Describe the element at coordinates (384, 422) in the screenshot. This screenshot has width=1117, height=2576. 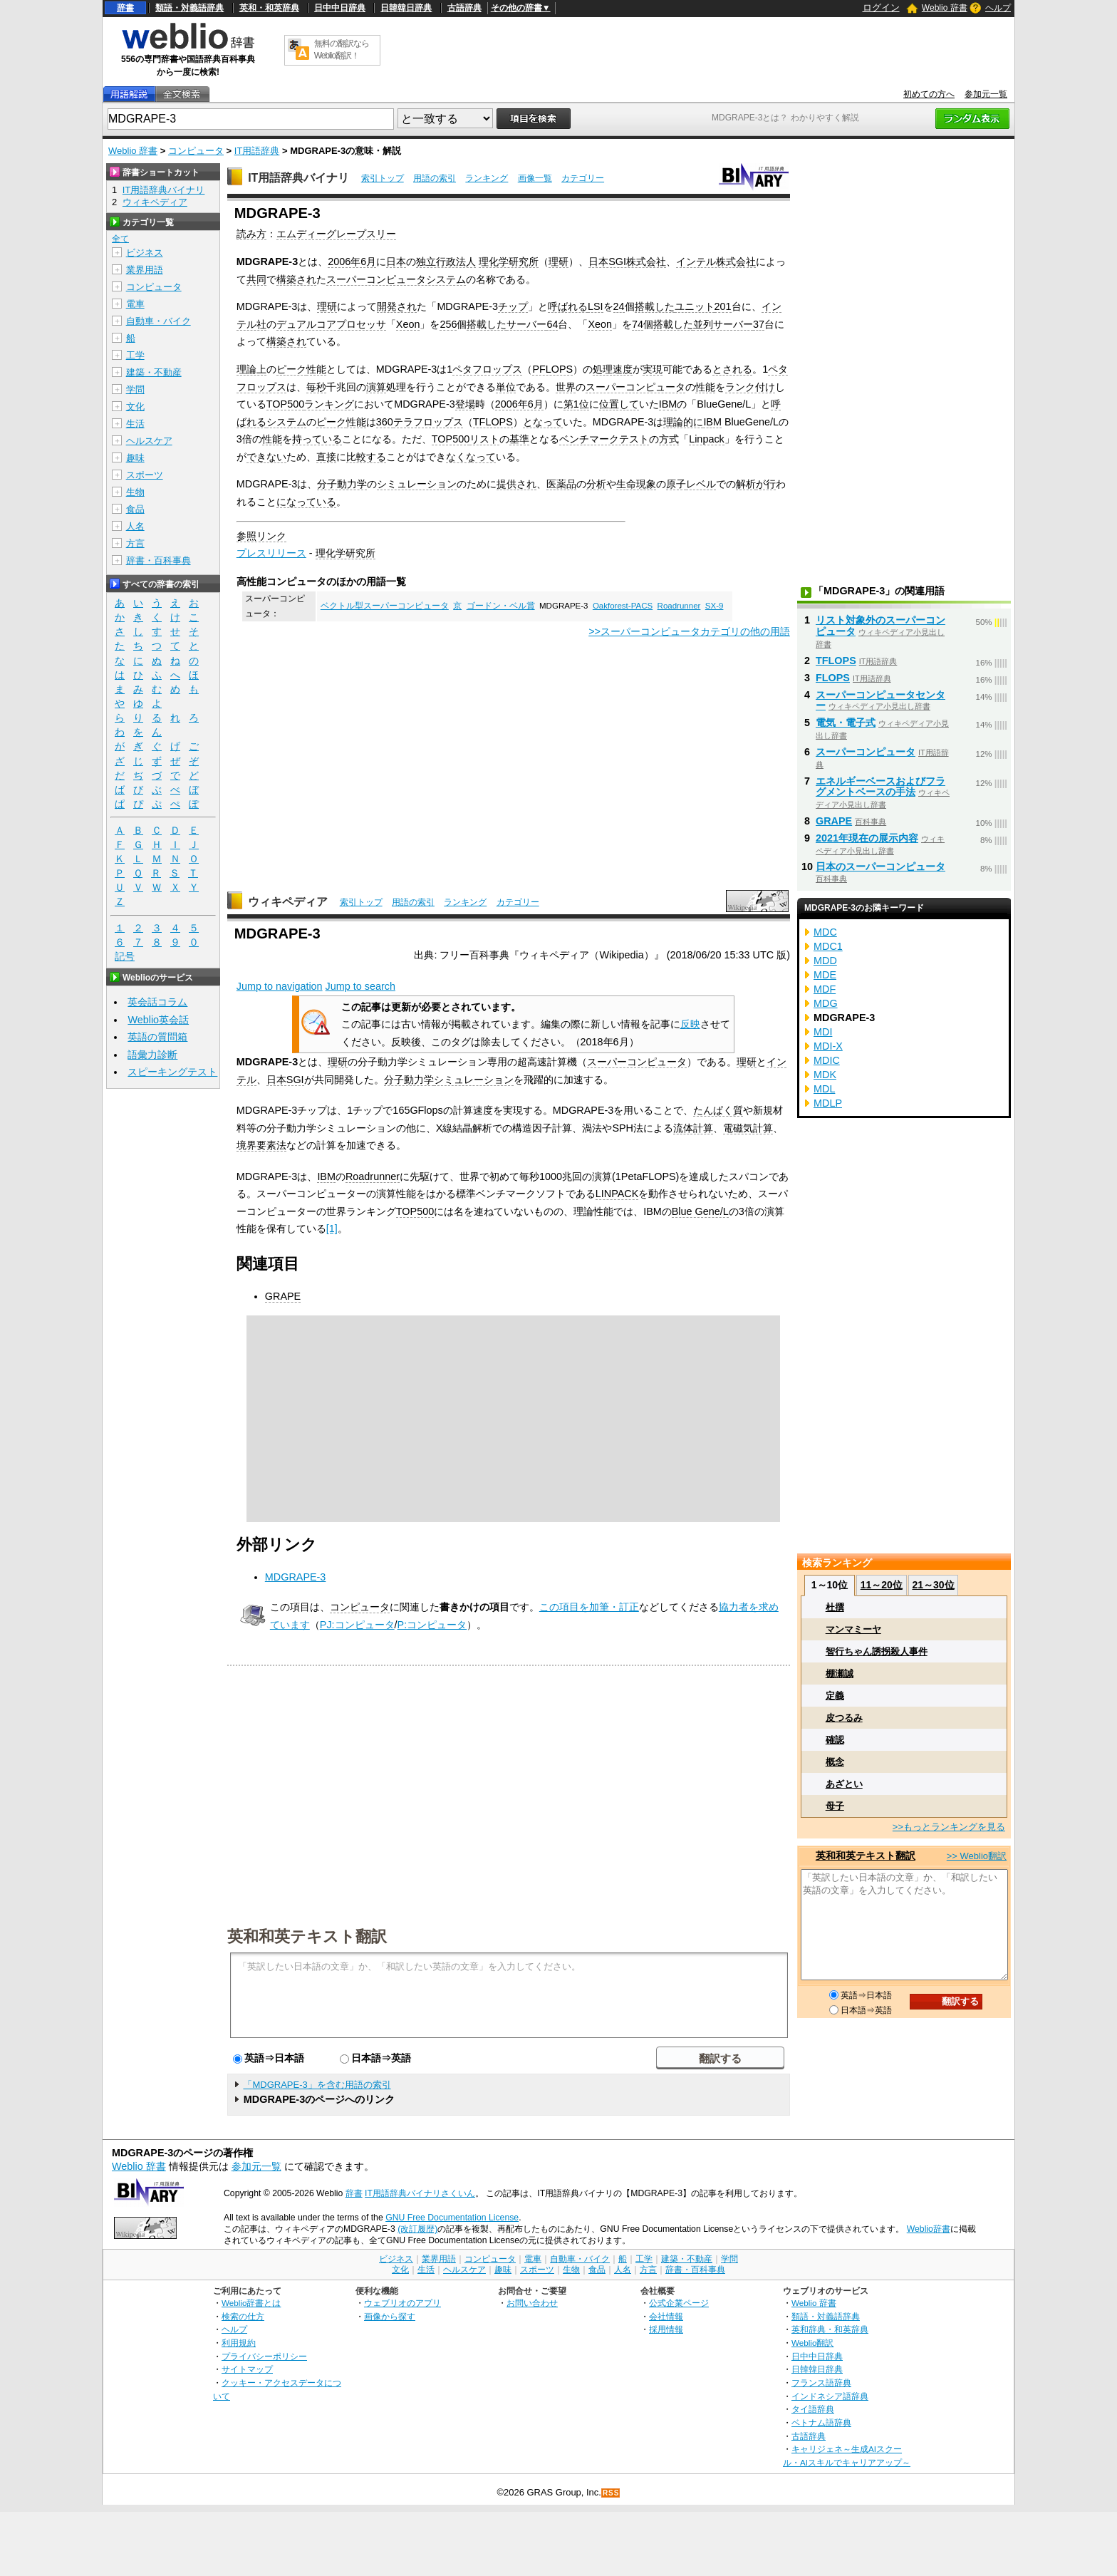
I see `360` at that location.